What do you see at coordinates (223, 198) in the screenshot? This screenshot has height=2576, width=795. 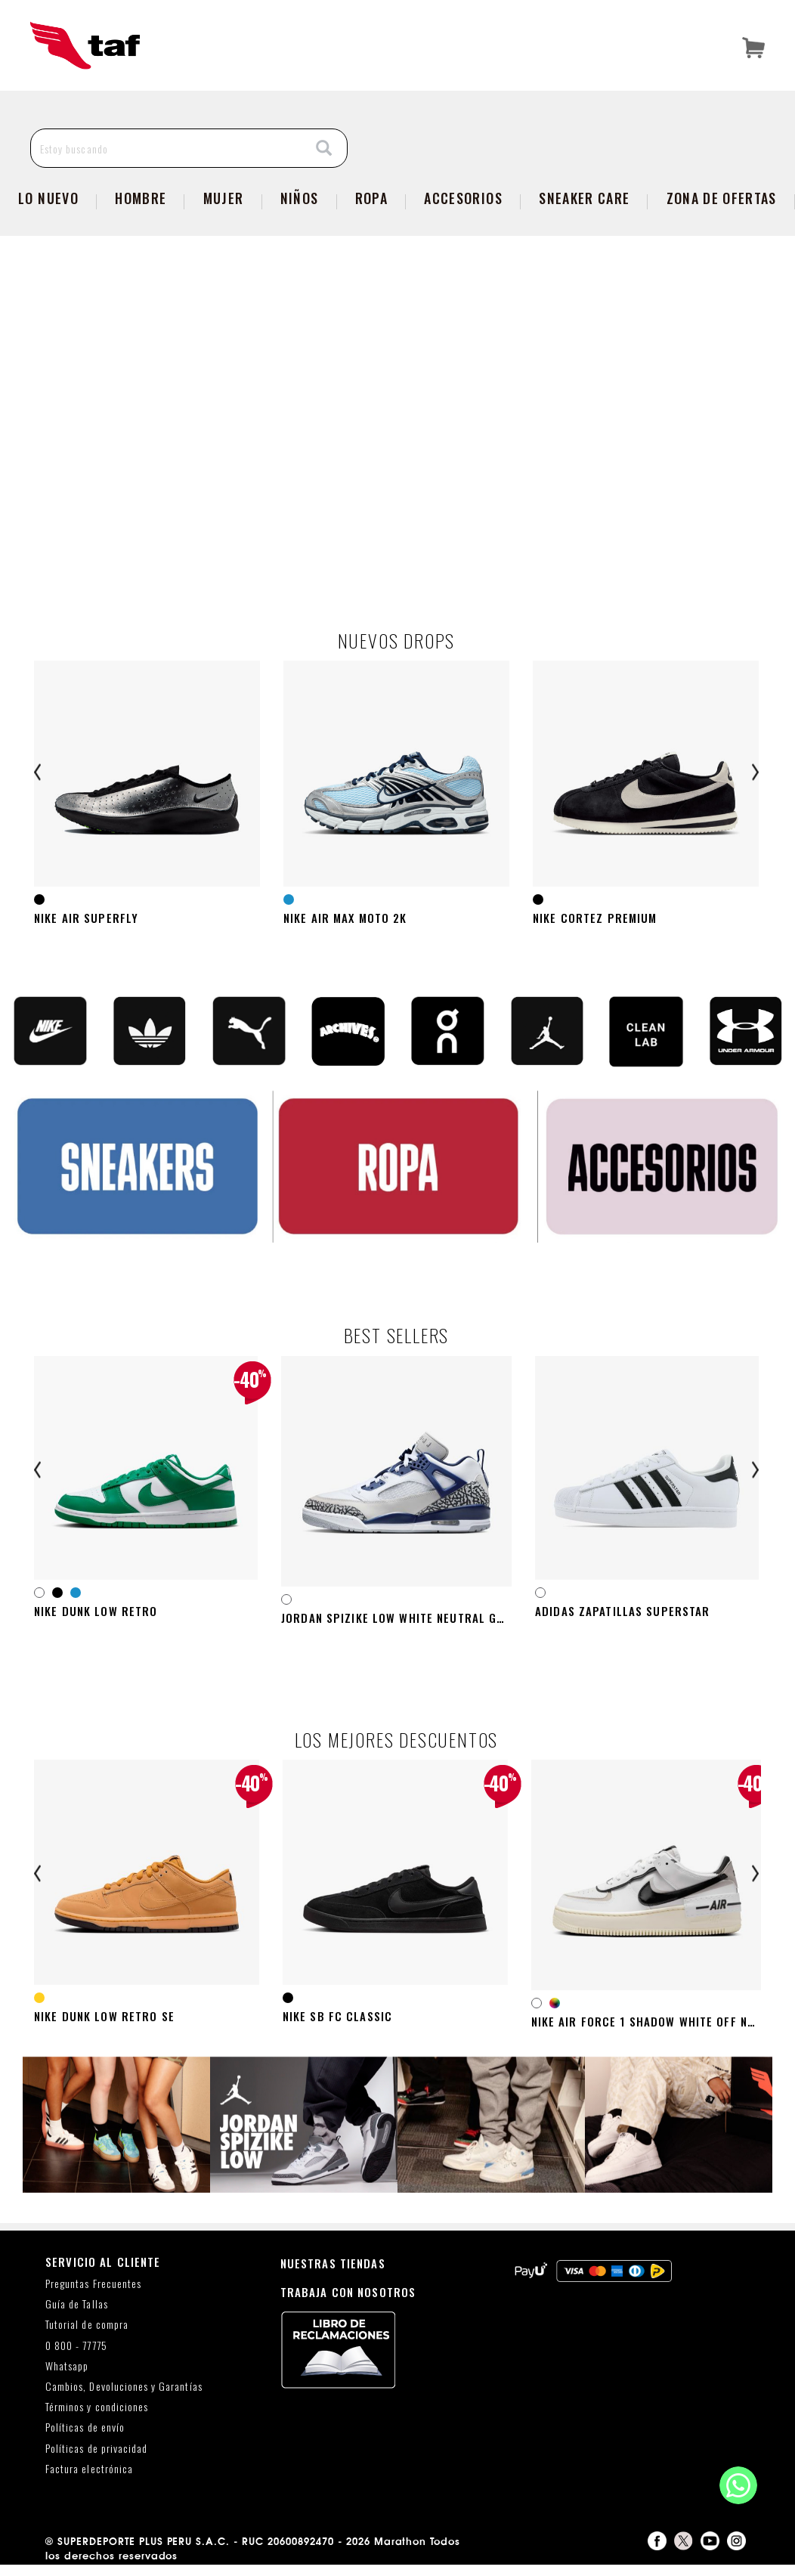 I see `Mujer` at bounding box center [223, 198].